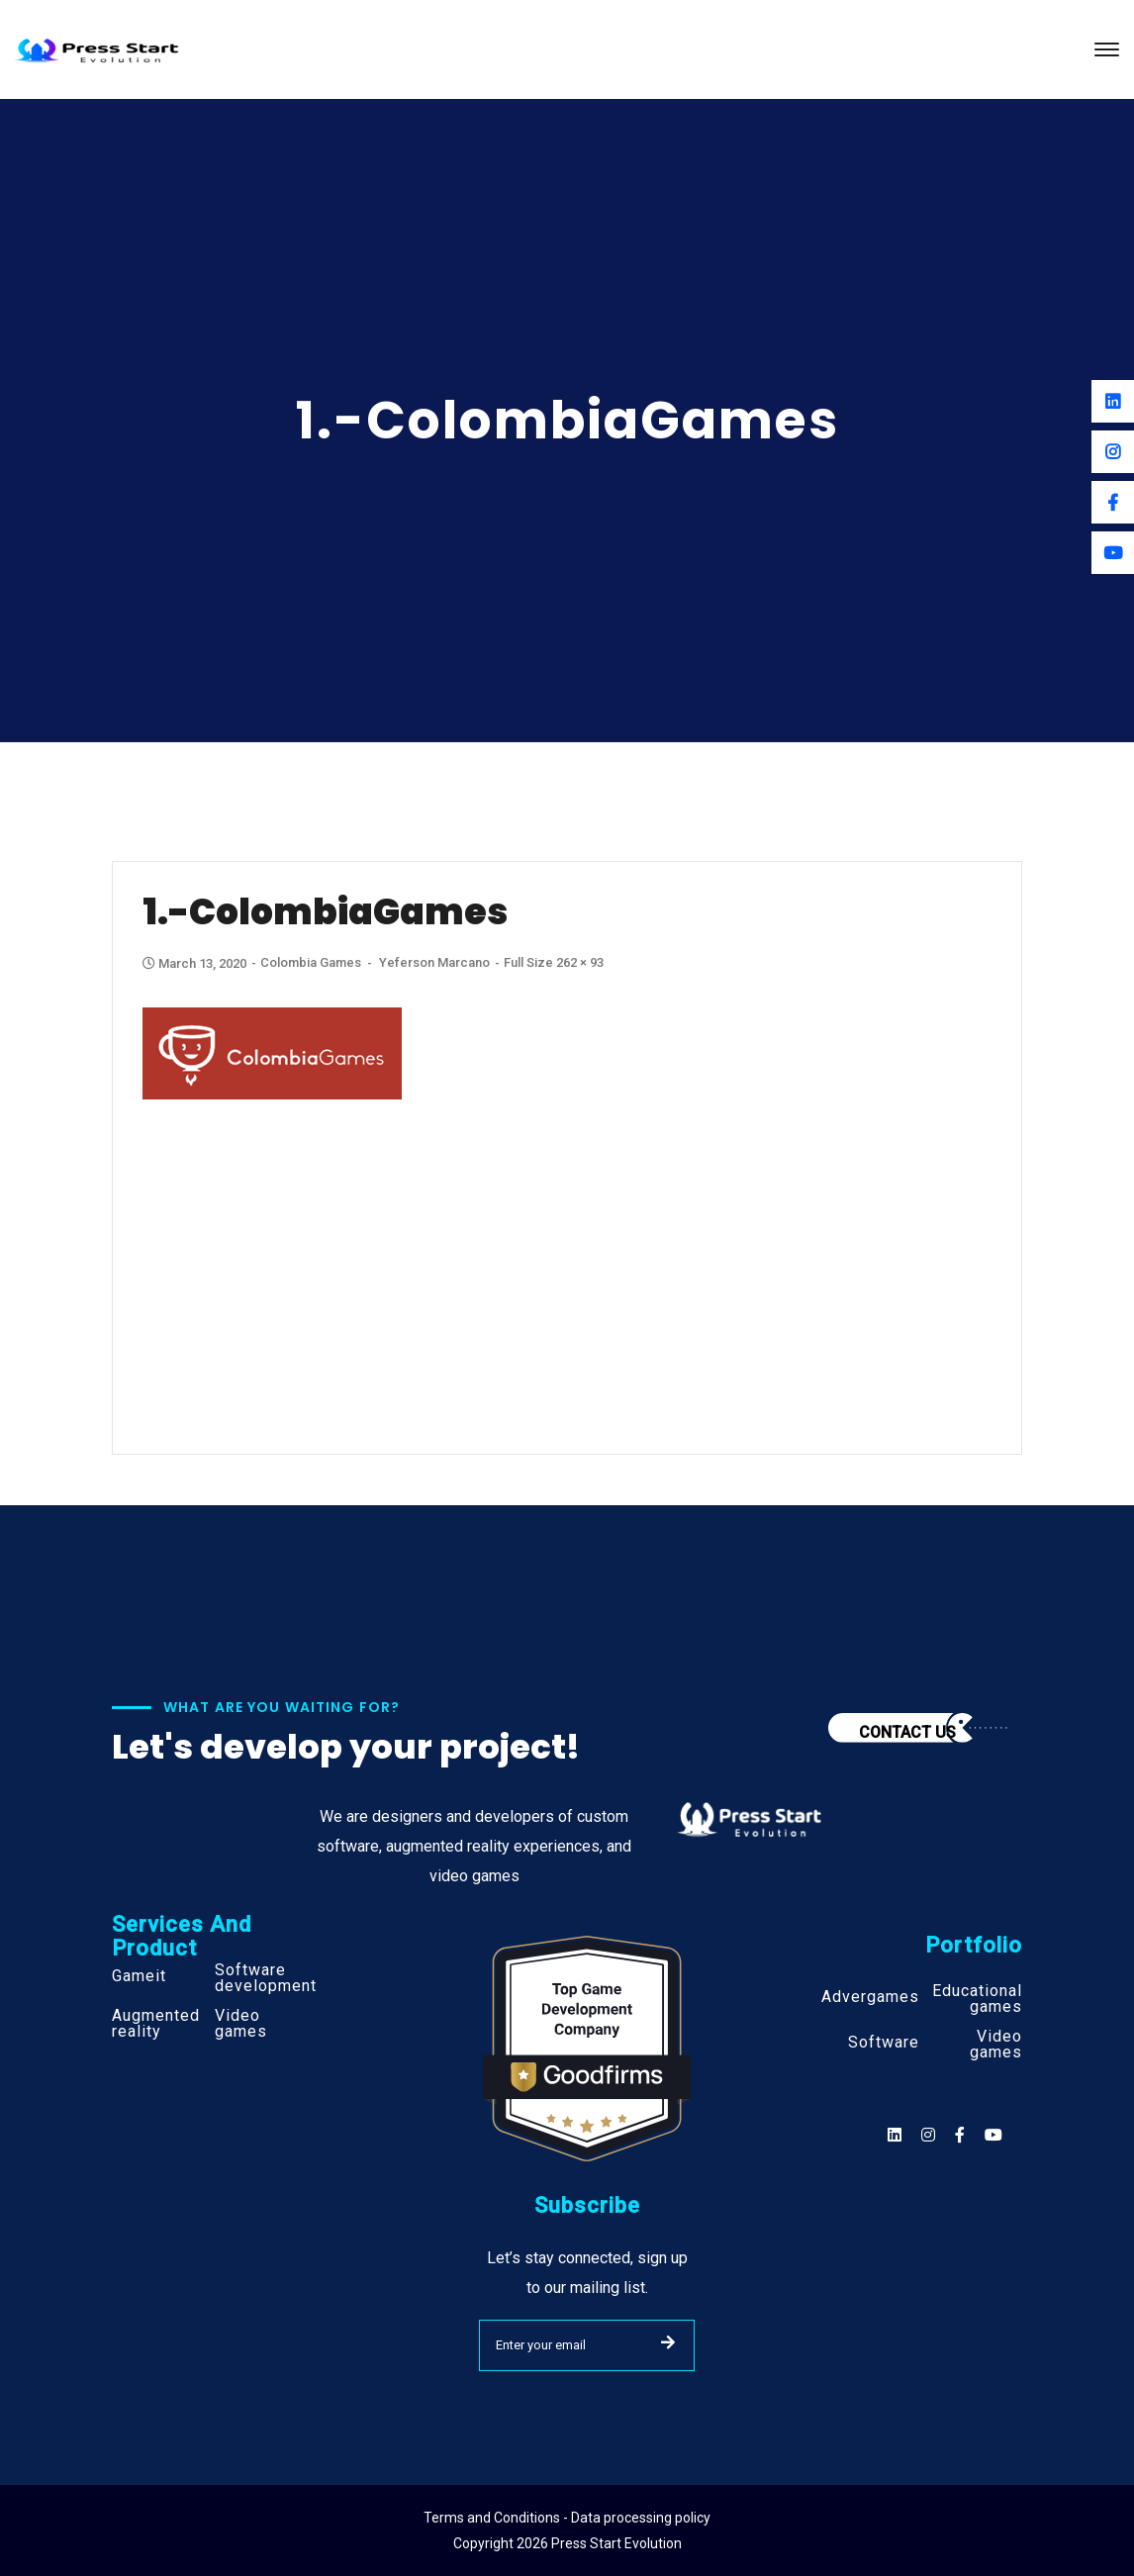 This screenshot has height=2576, width=1134. What do you see at coordinates (1112, 552) in the screenshot?
I see `[Youtube]` at bounding box center [1112, 552].